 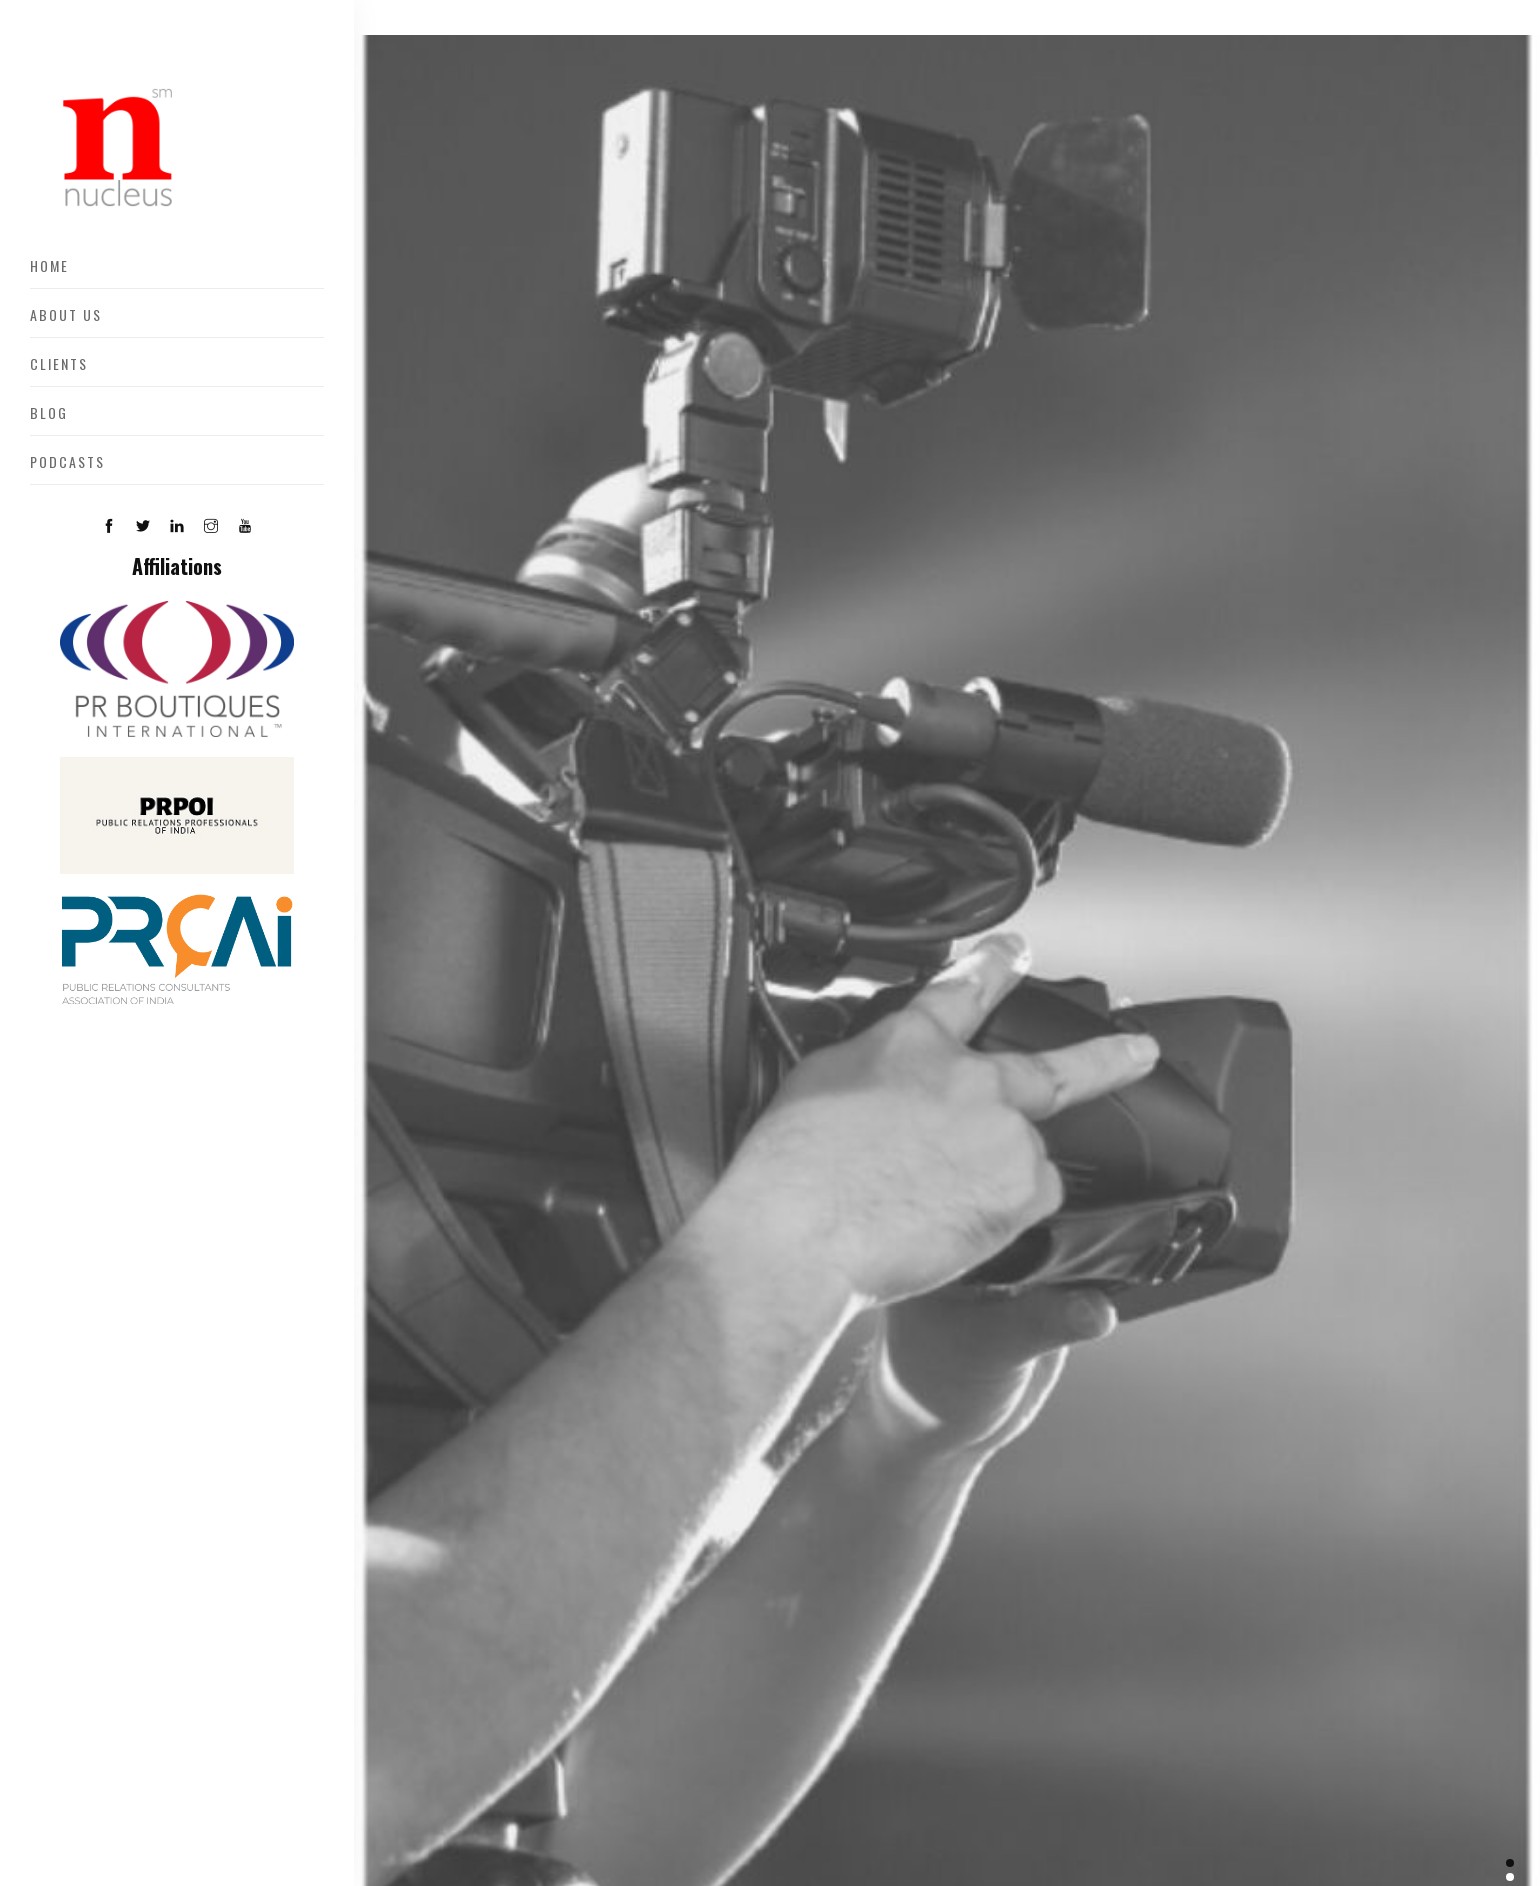 I want to click on Home, so click(x=49, y=265).